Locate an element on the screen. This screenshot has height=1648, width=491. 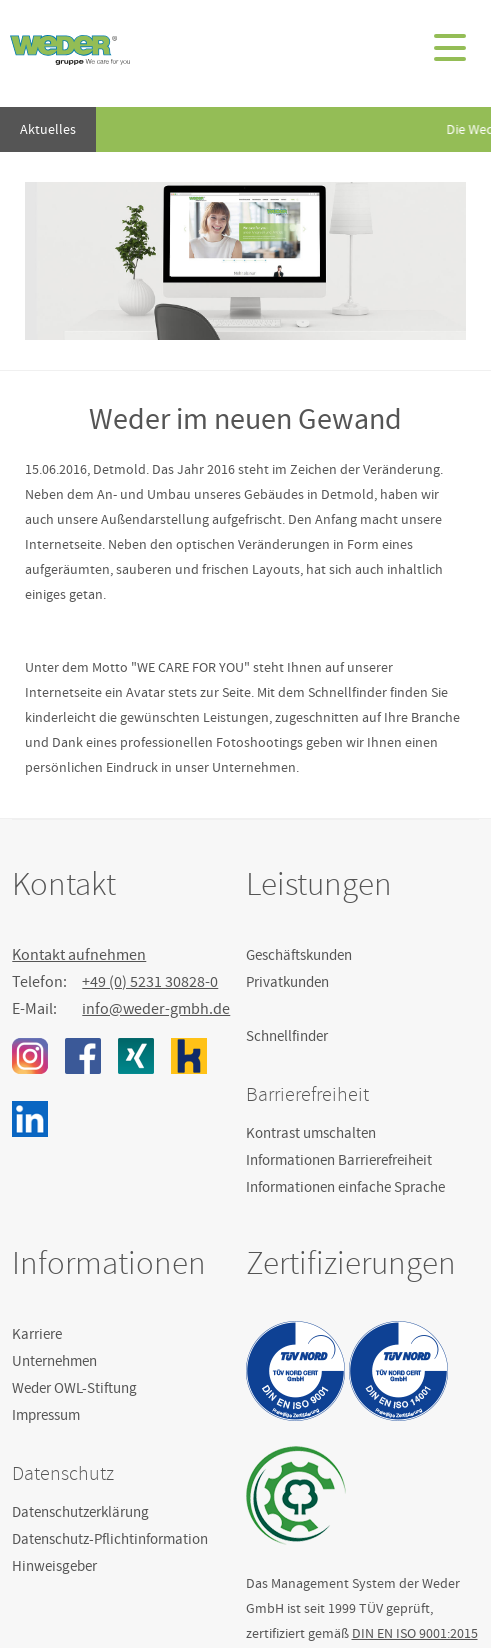
Impressum is located at coordinates (46, 1415).